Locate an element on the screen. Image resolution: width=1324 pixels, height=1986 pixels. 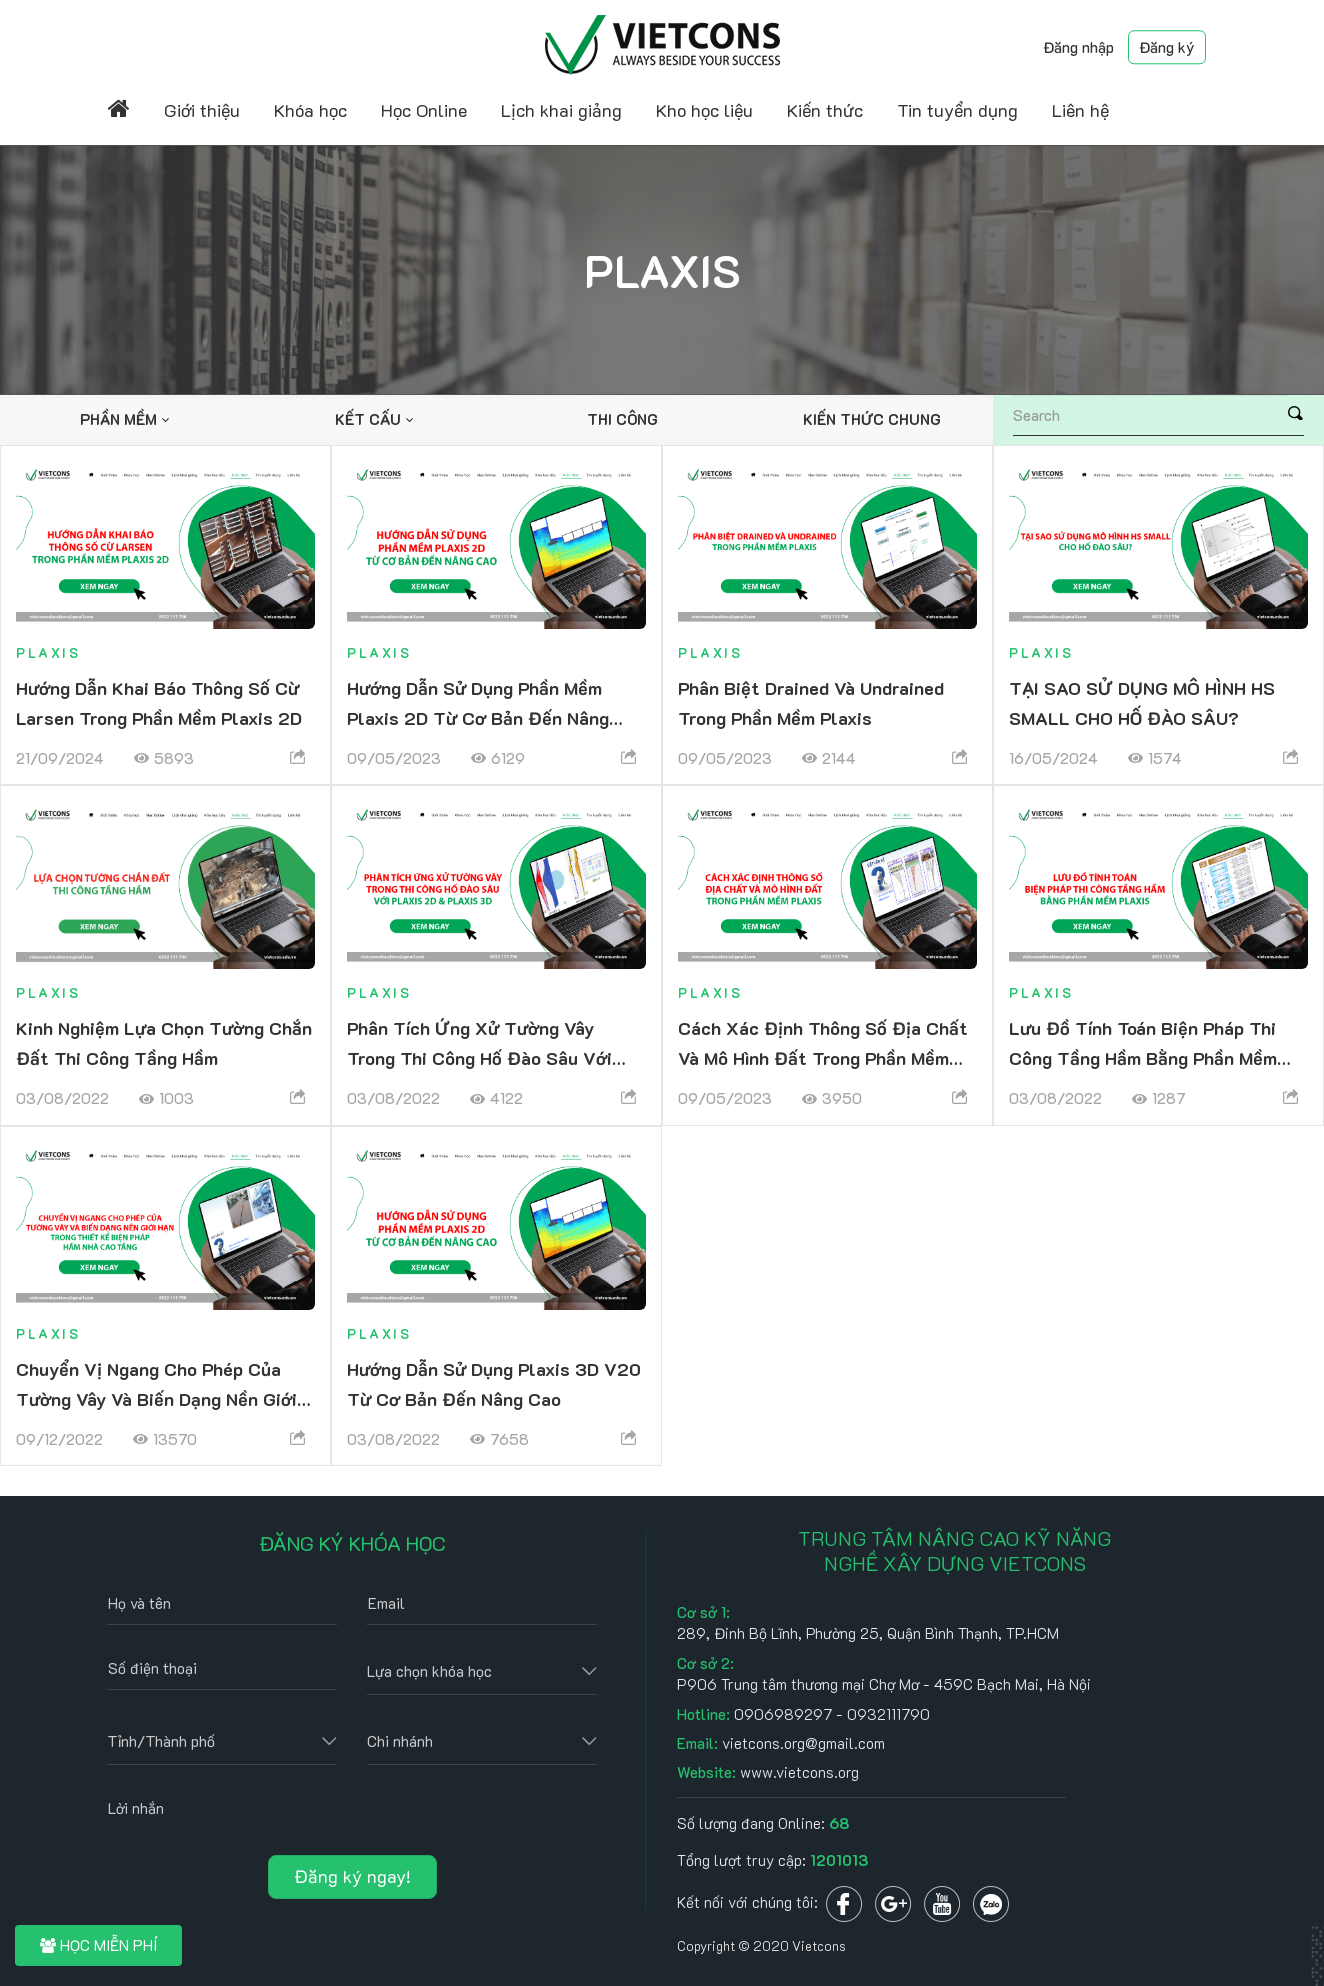
Giới thiệu is located at coordinates (202, 110).